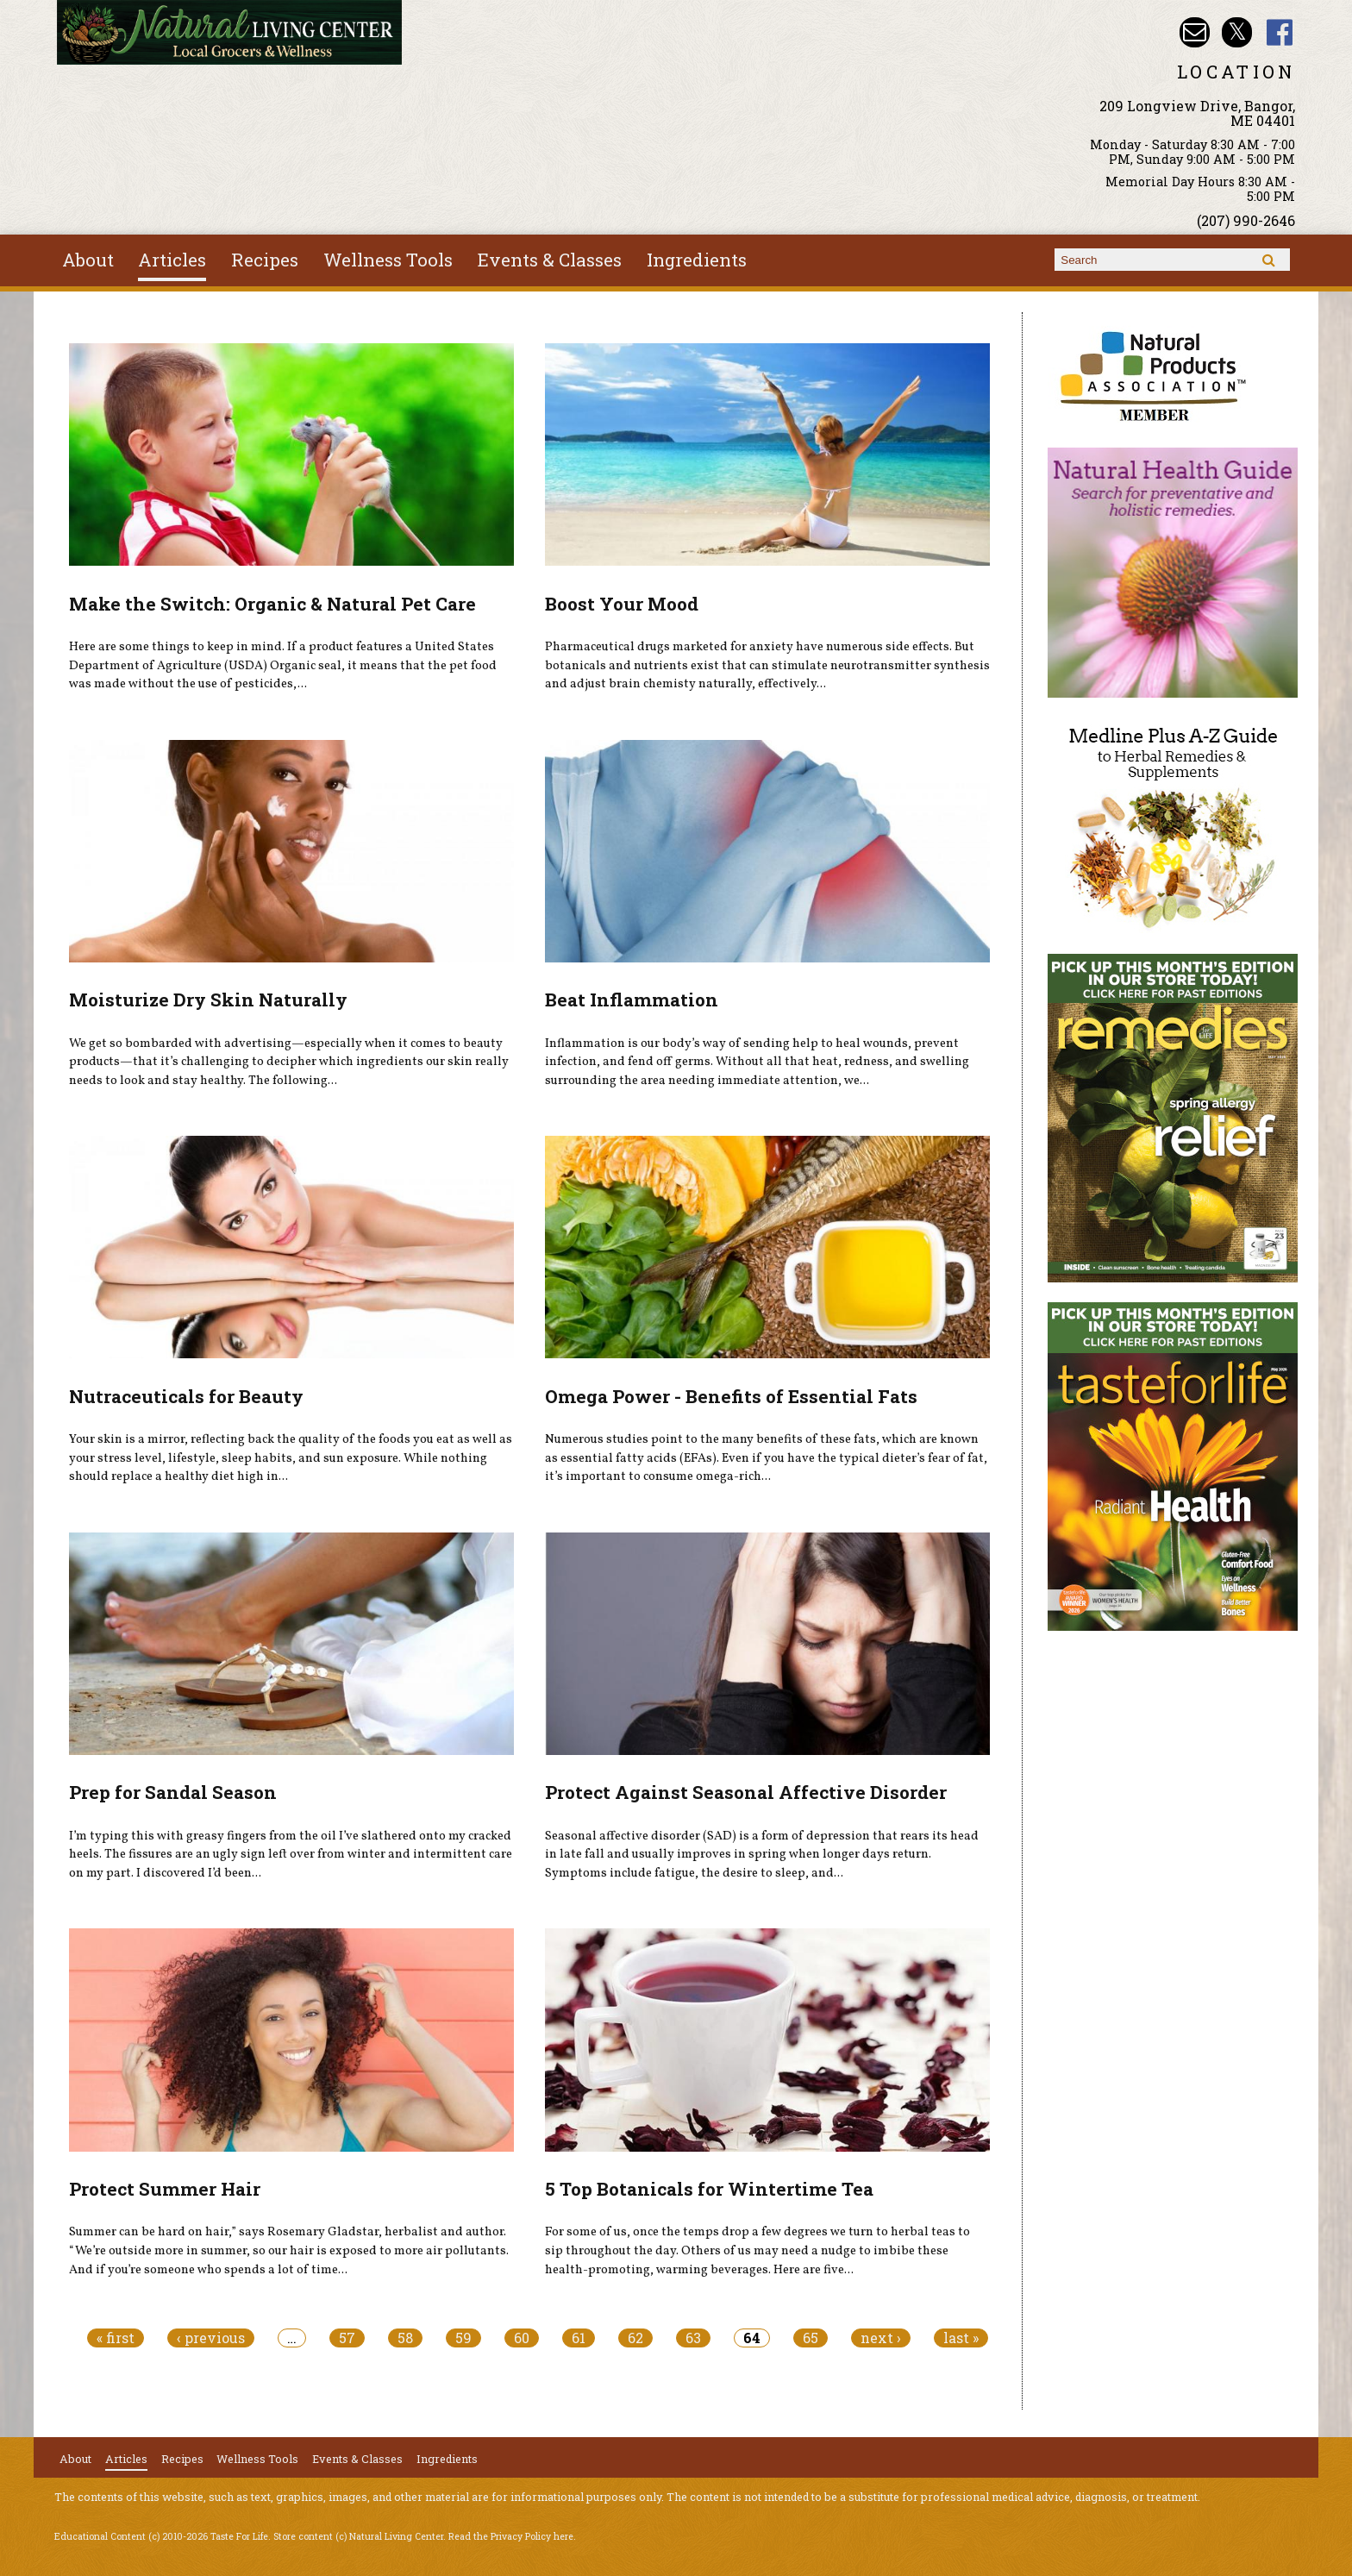 The image size is (1352, 2576). What do you see at coordinates (693, 2338) in the screenshot?
I see `63` at bounding box center [693, 2338].